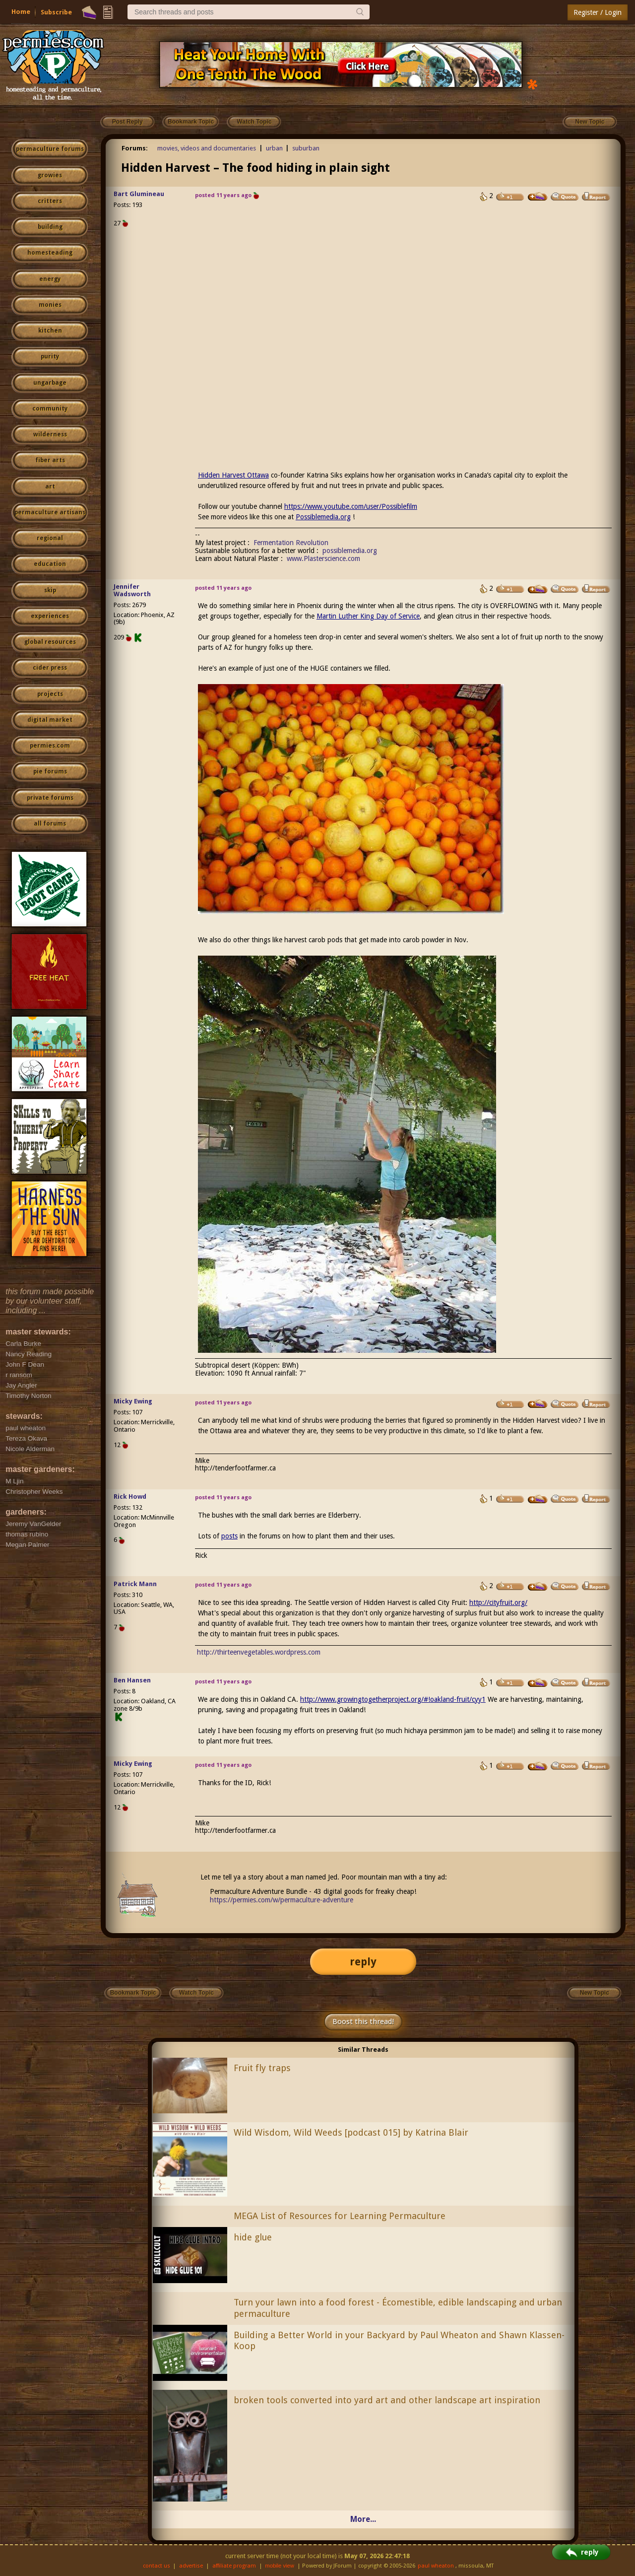 Image resolution: width=635 pixels, height=2576 pixels. I want to click on private forums, so click(50, 797).